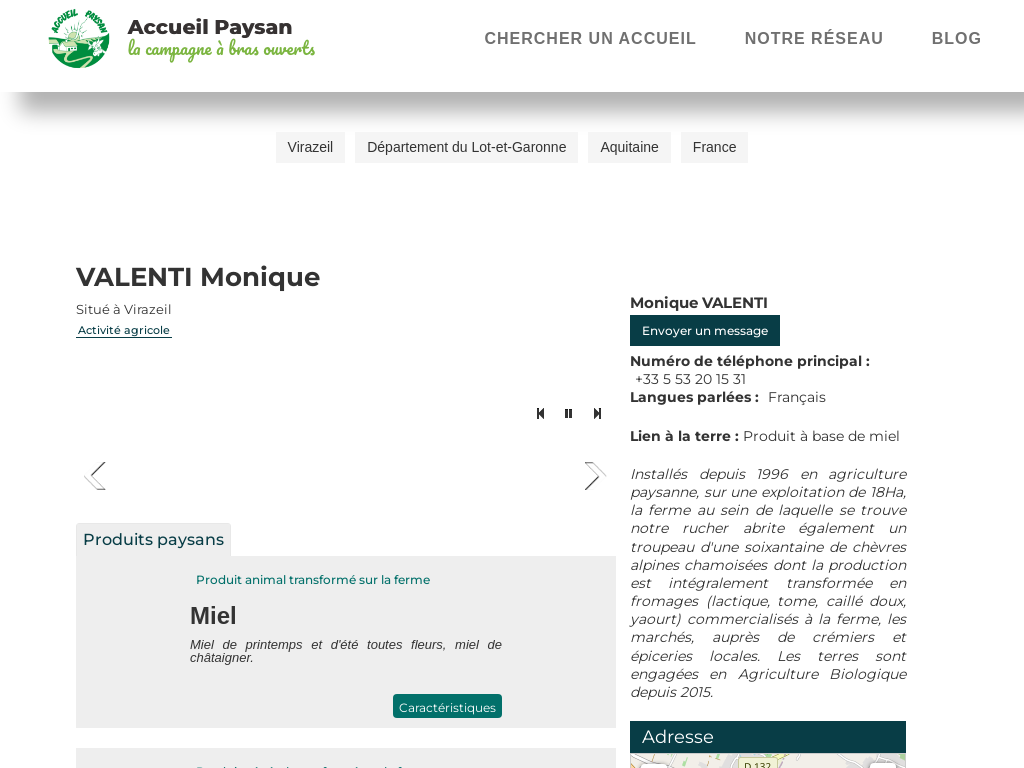 This screenshot has height=768, width=1024. I want to click on Envoyer un message, so click(705, 330).